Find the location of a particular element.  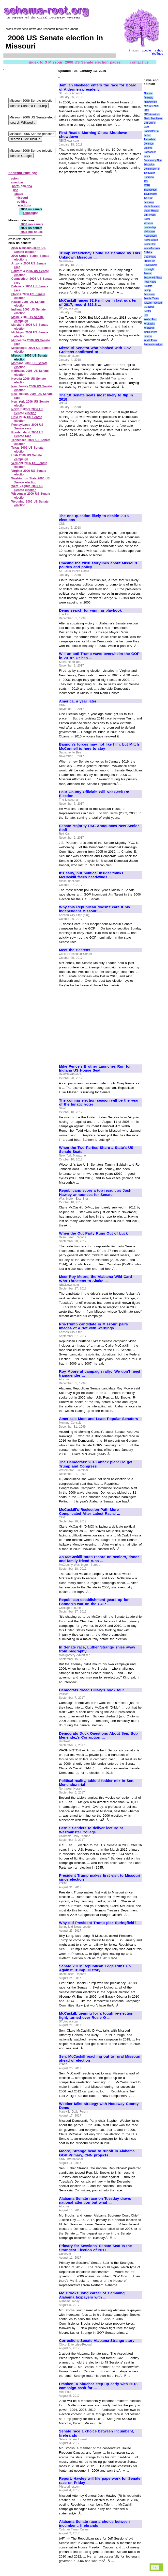

Bernie Sanders to deliver lecture at Westminster College is located at coordinates (91, 1830).